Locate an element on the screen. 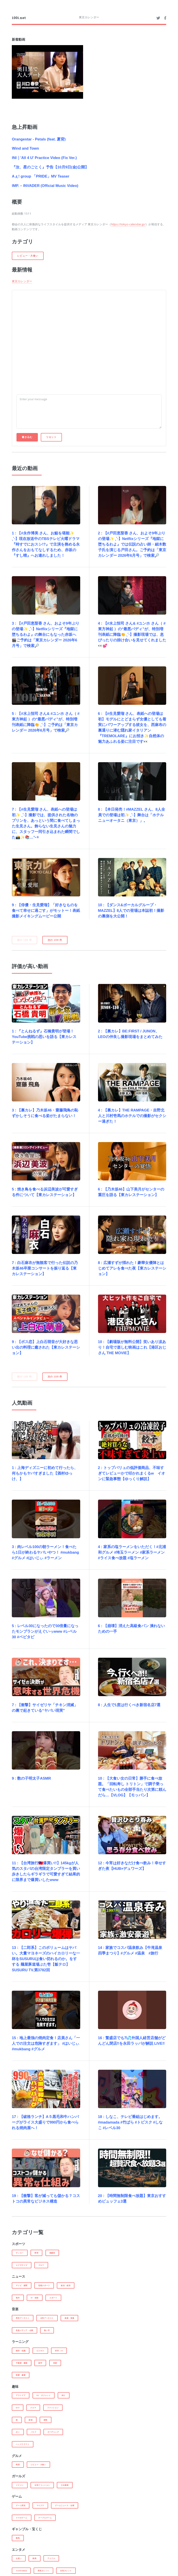 The height and width of the screenshot is (2576, 178). 【本日発売！#MAZZEL さん、8人全員での登場は初✨ ˎˊ˗】舞台は「ホテルニューオータニ（東京）」。 is located at coordinates (131, 815).